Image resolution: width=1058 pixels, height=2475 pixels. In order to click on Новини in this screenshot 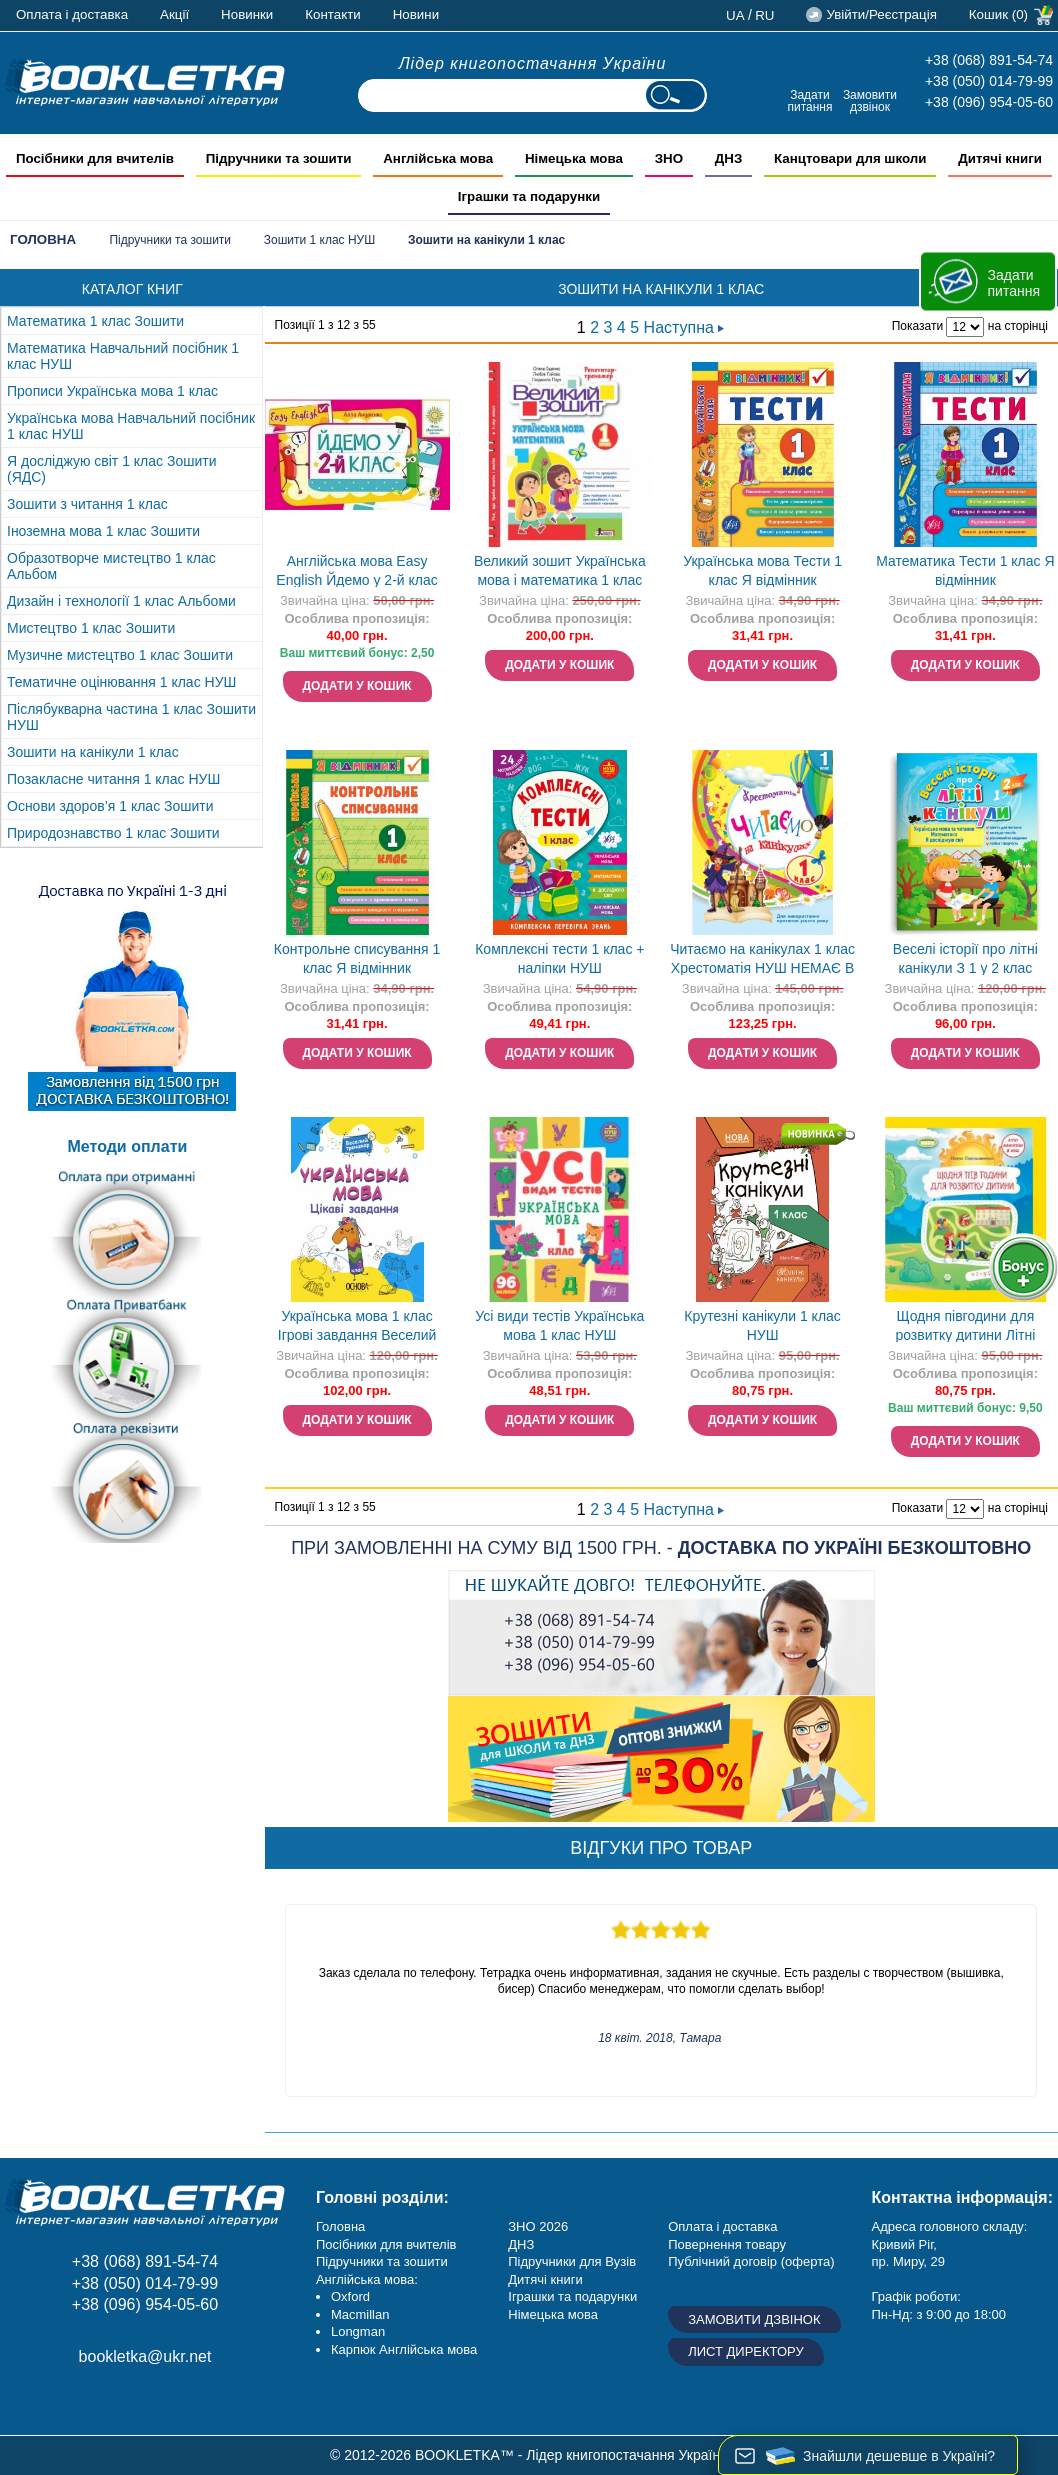, I will do `click(416, 14)`.